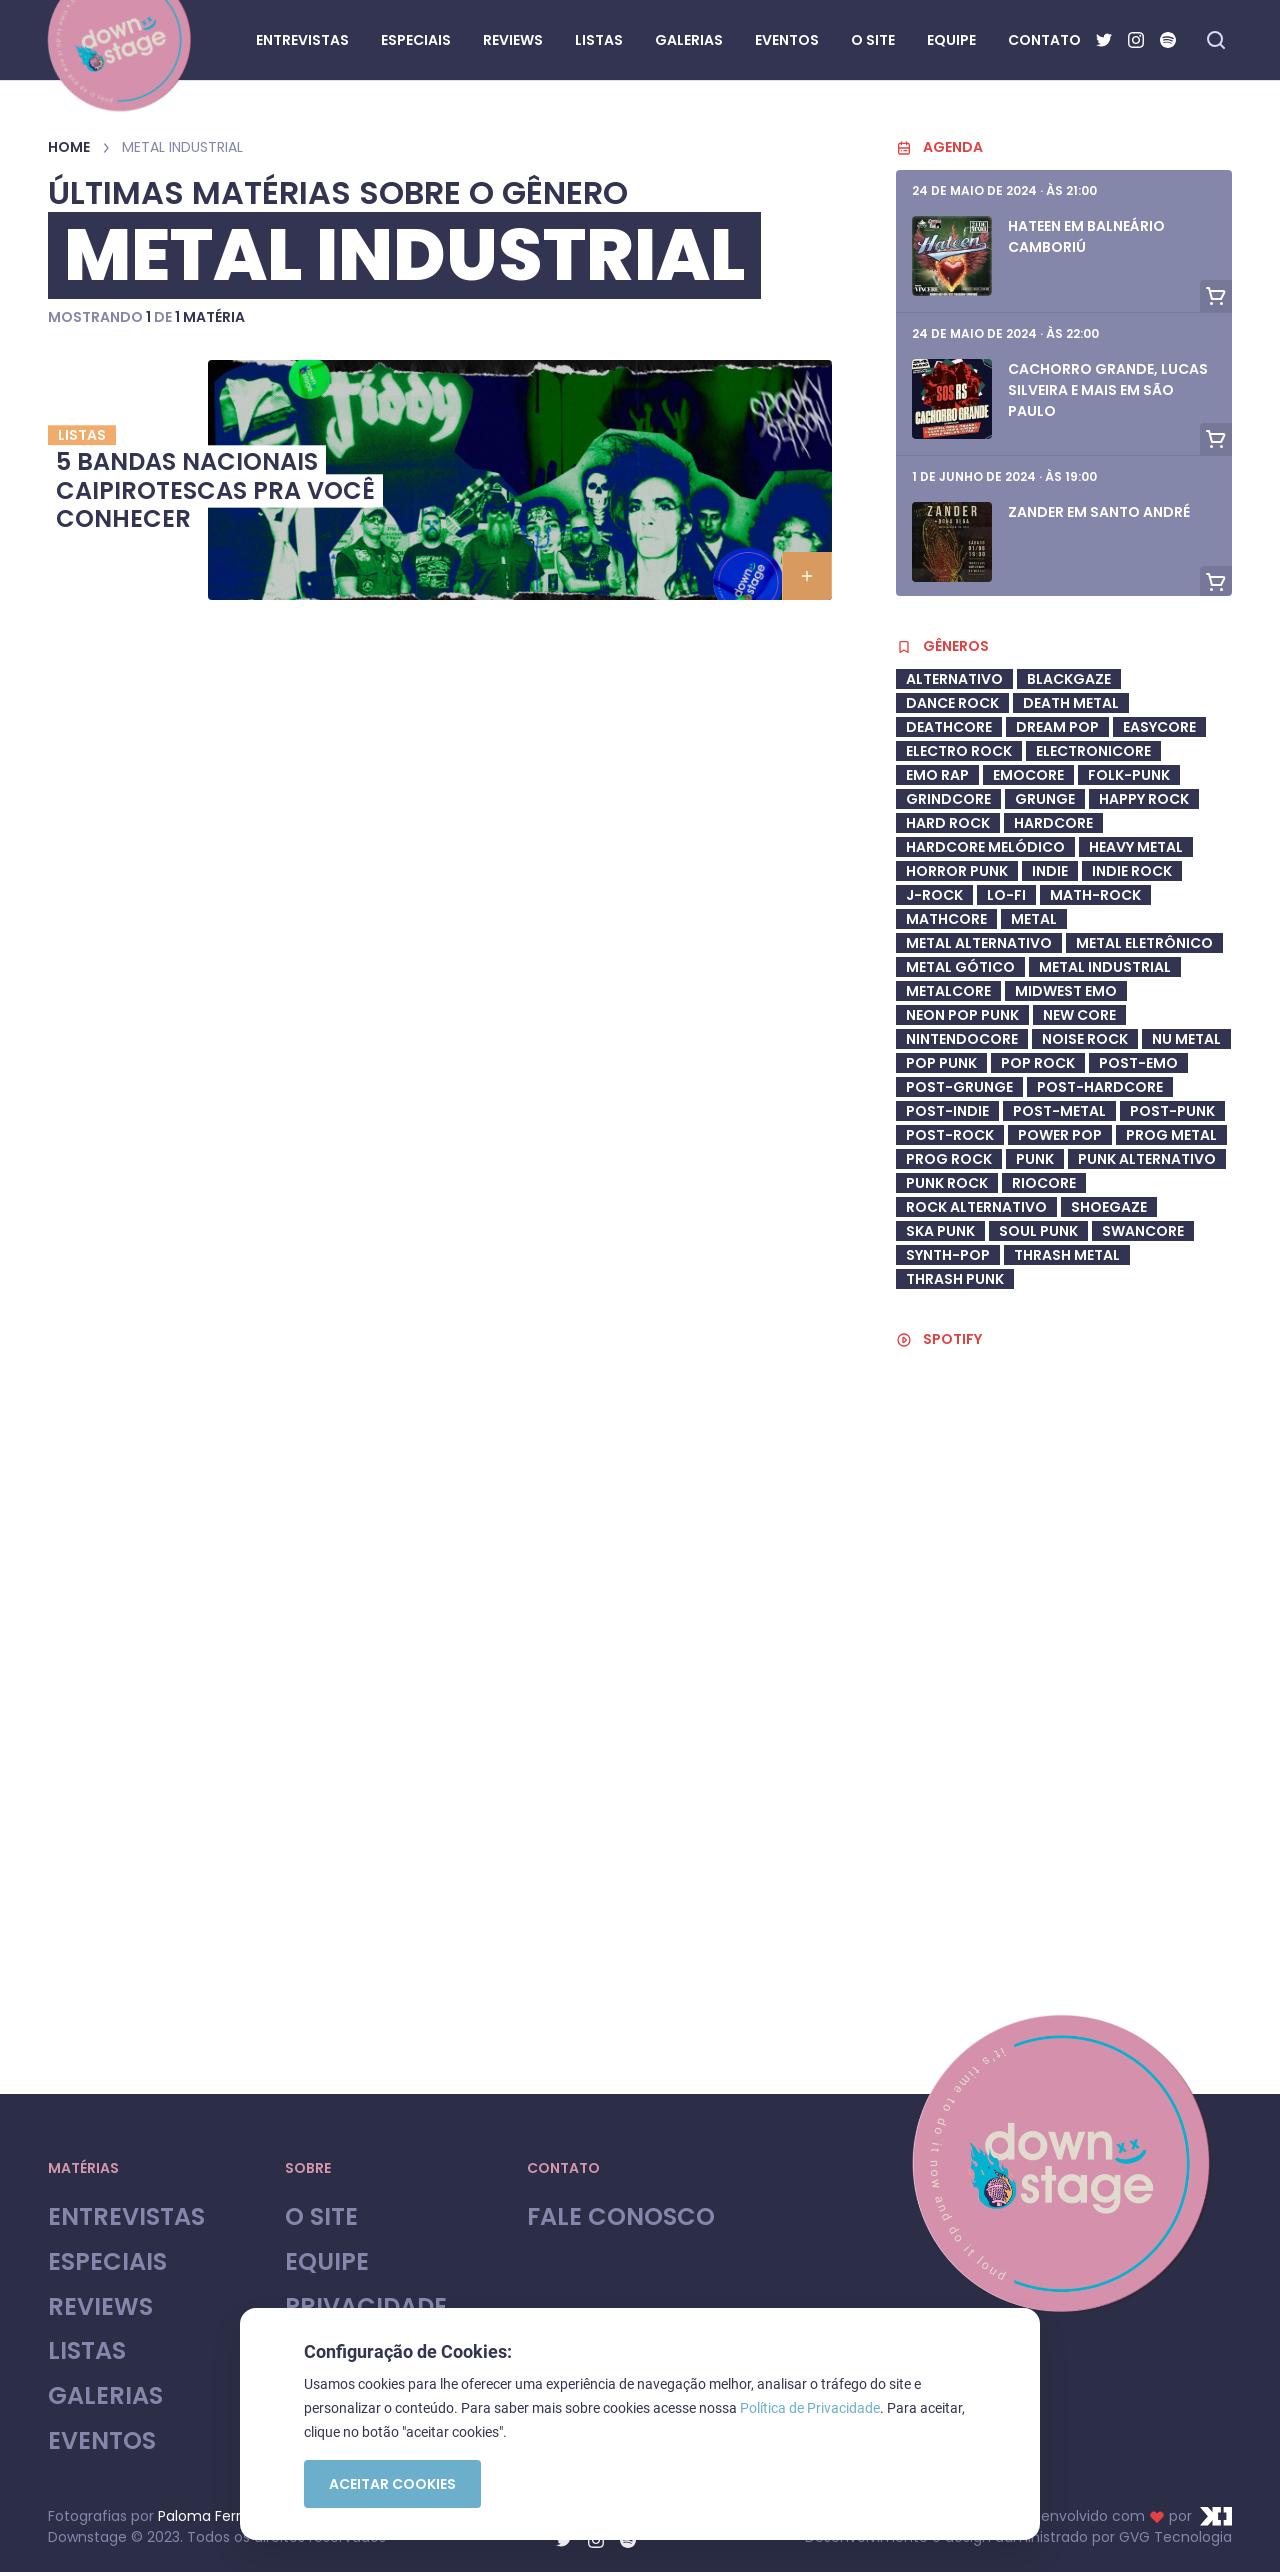 The image size is (1280, 2572). What do you see at coordinates (621, 2217) in the screenshot?
I see `Fale Conosco` at bounding box center [621, 2217].